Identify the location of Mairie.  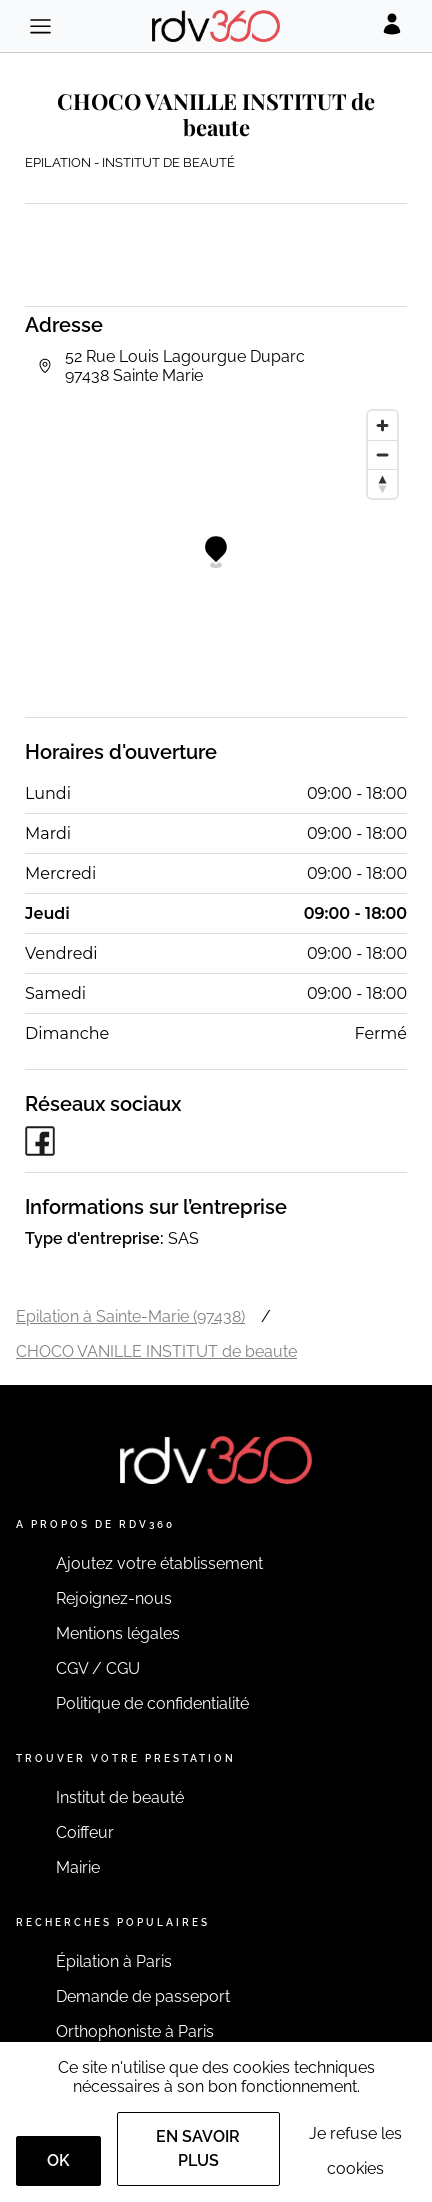
(78, 1867).